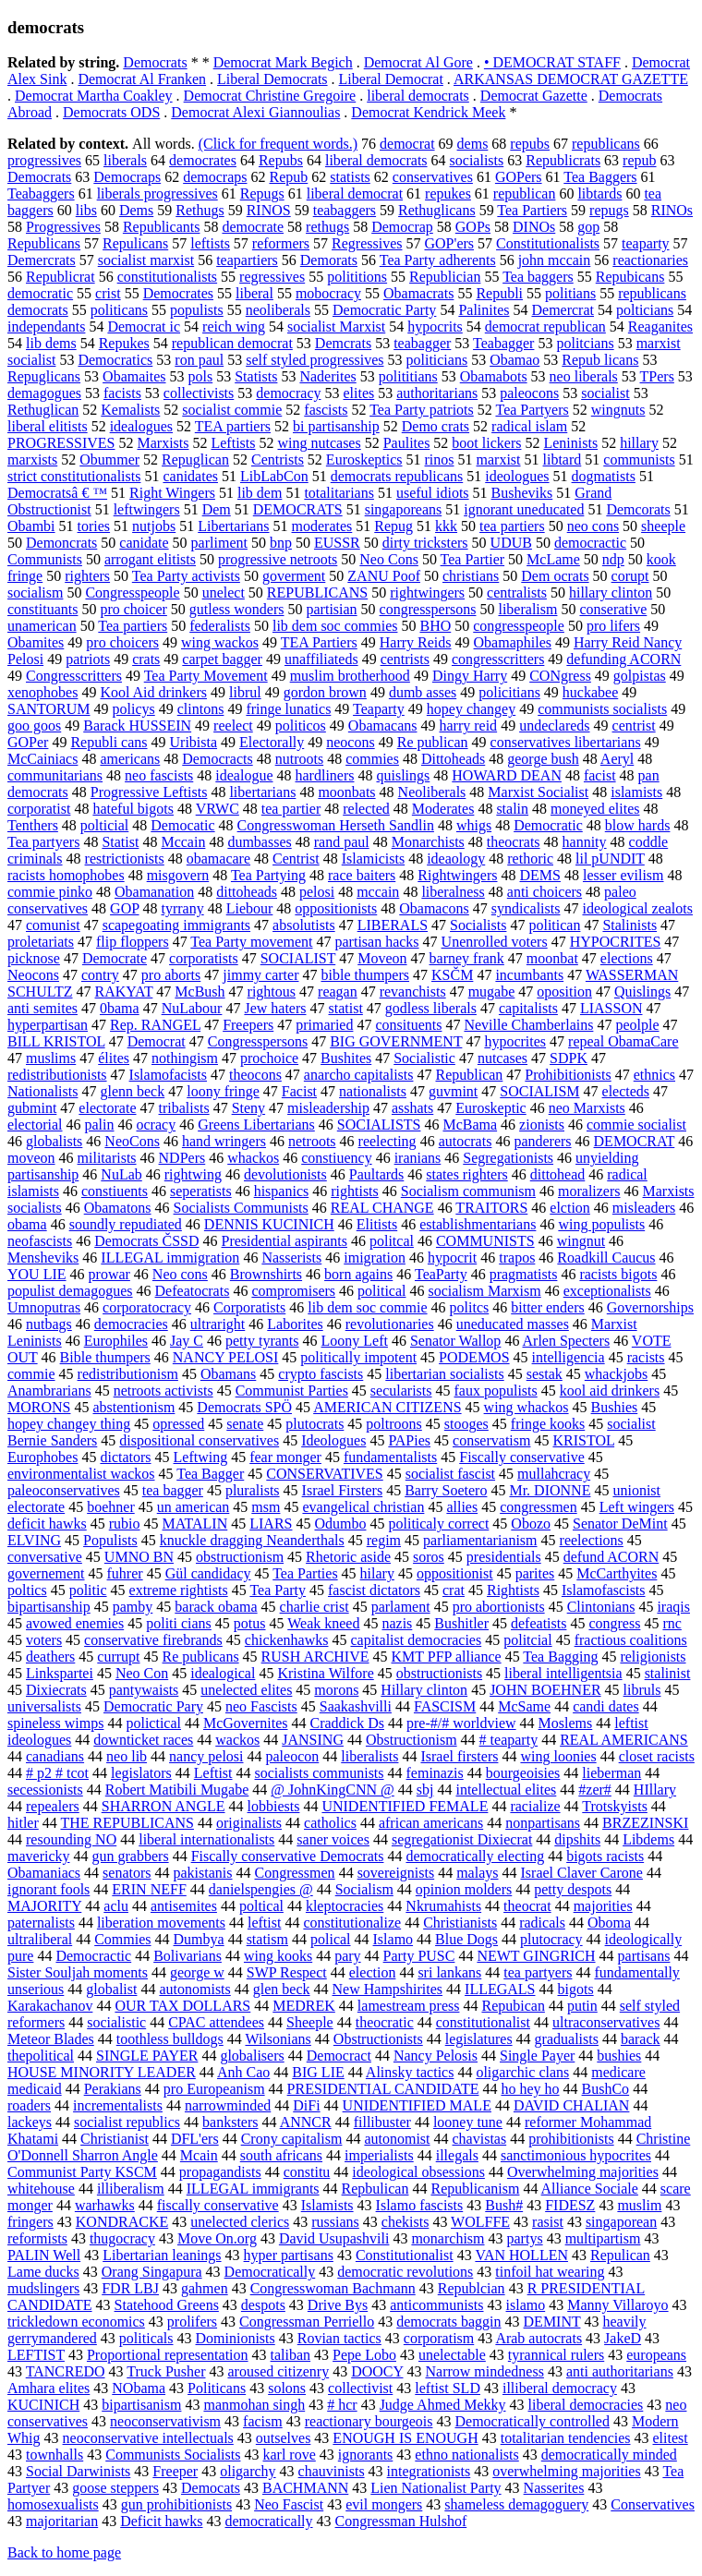 The image size is (702, 2576). Describe the element at coordinates (619, 2055) in the screenshot. I see `bushies` at that location.